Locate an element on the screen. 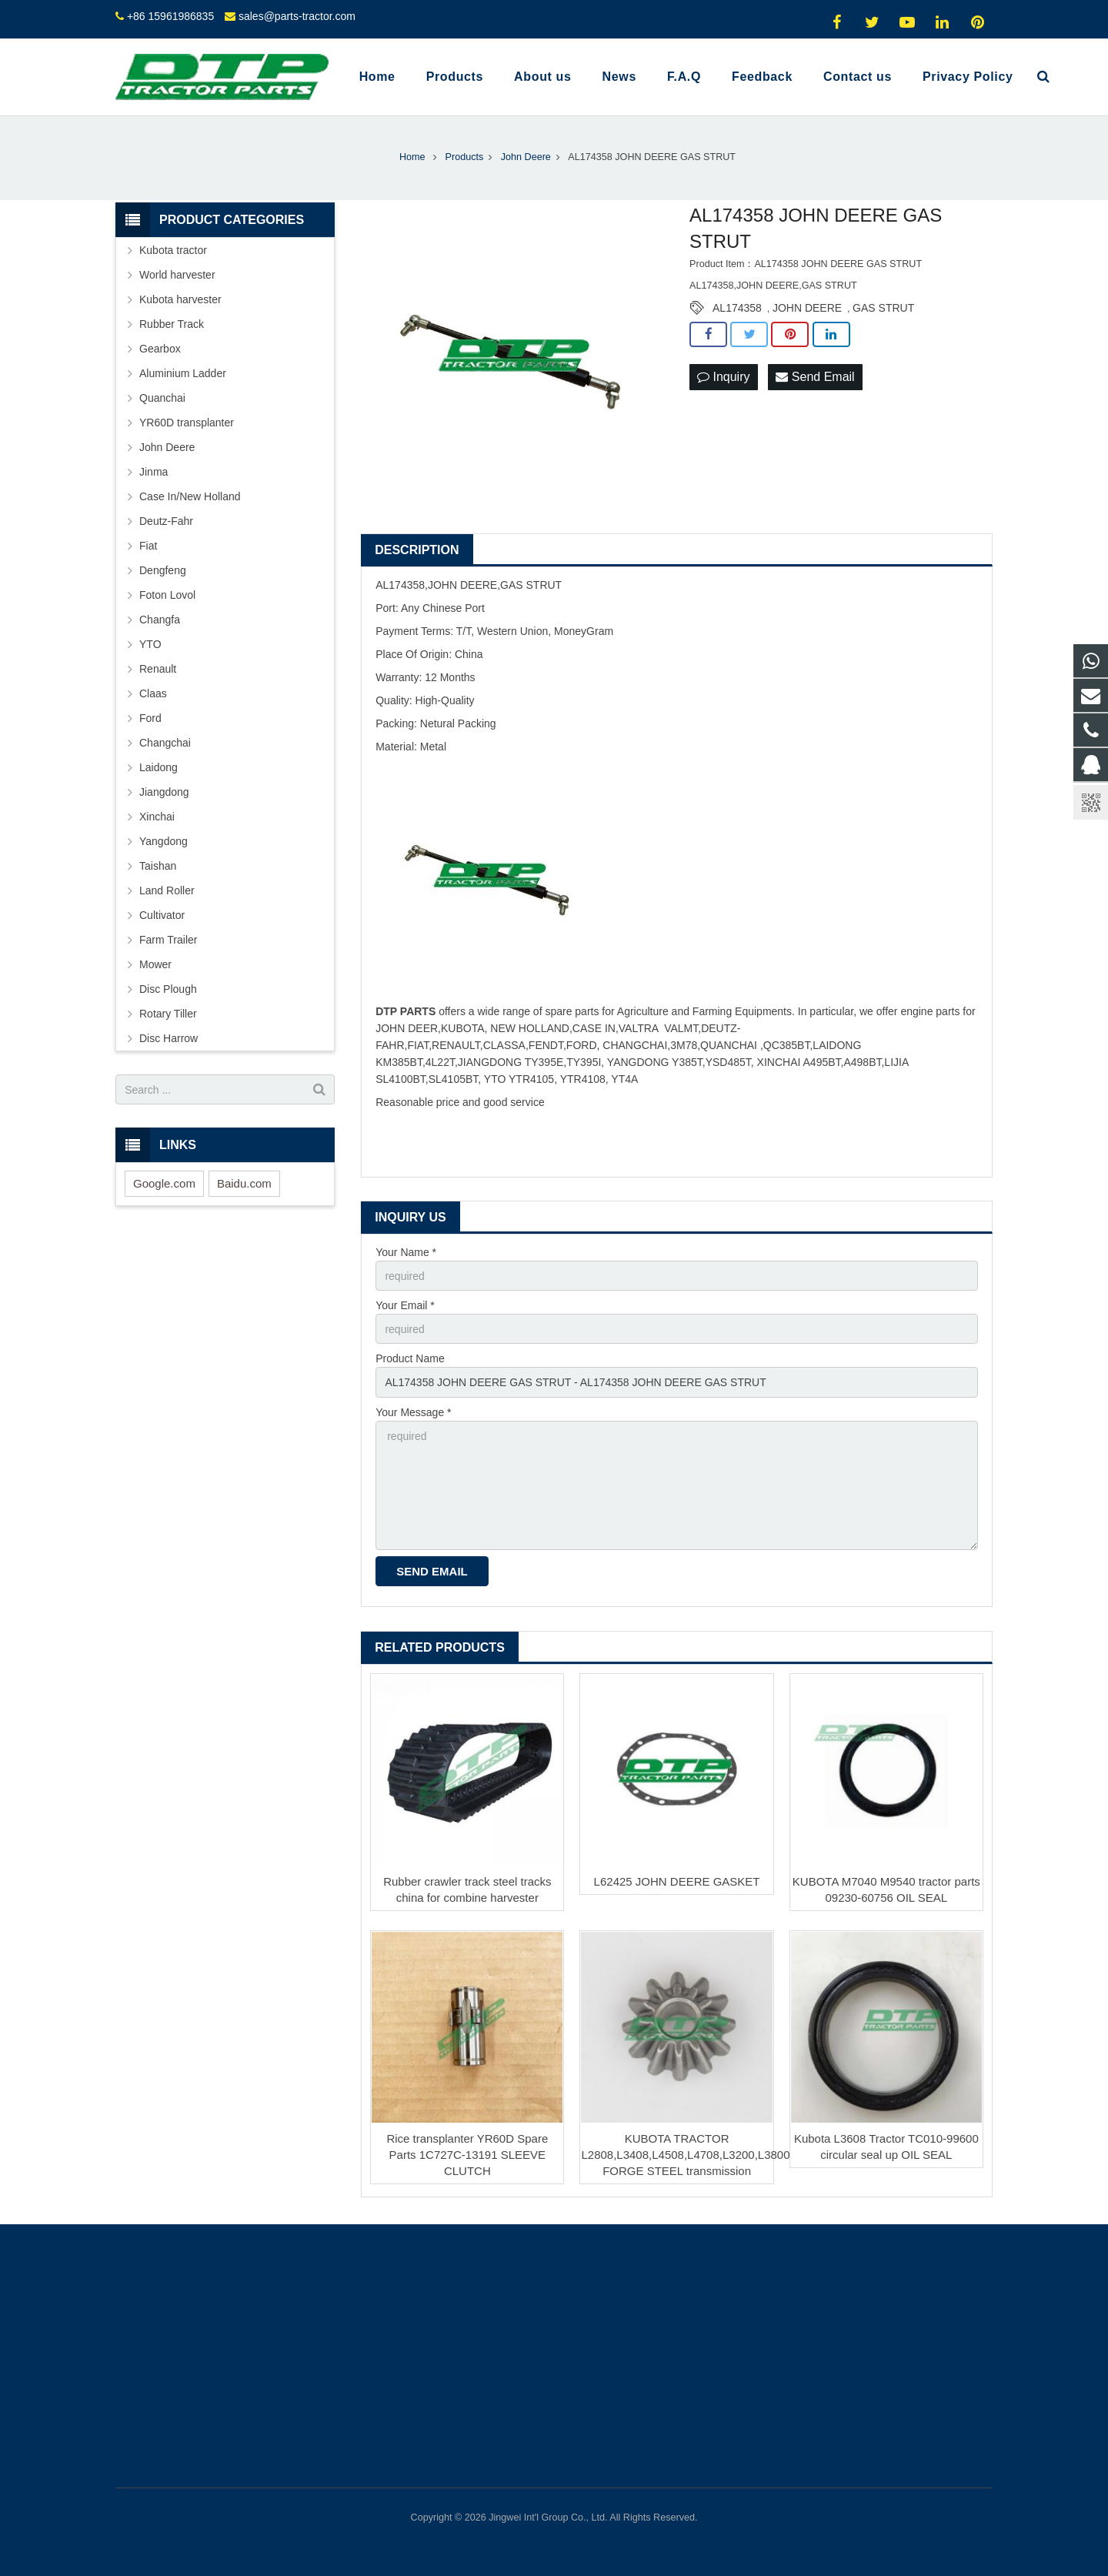 The image size is (1108, 2576). KUBOTA TRACTOR L2808,L3408,L4508,L4708,L3200,L3800 FORGE STEEL transmission is located at coordinates (685, 2154).